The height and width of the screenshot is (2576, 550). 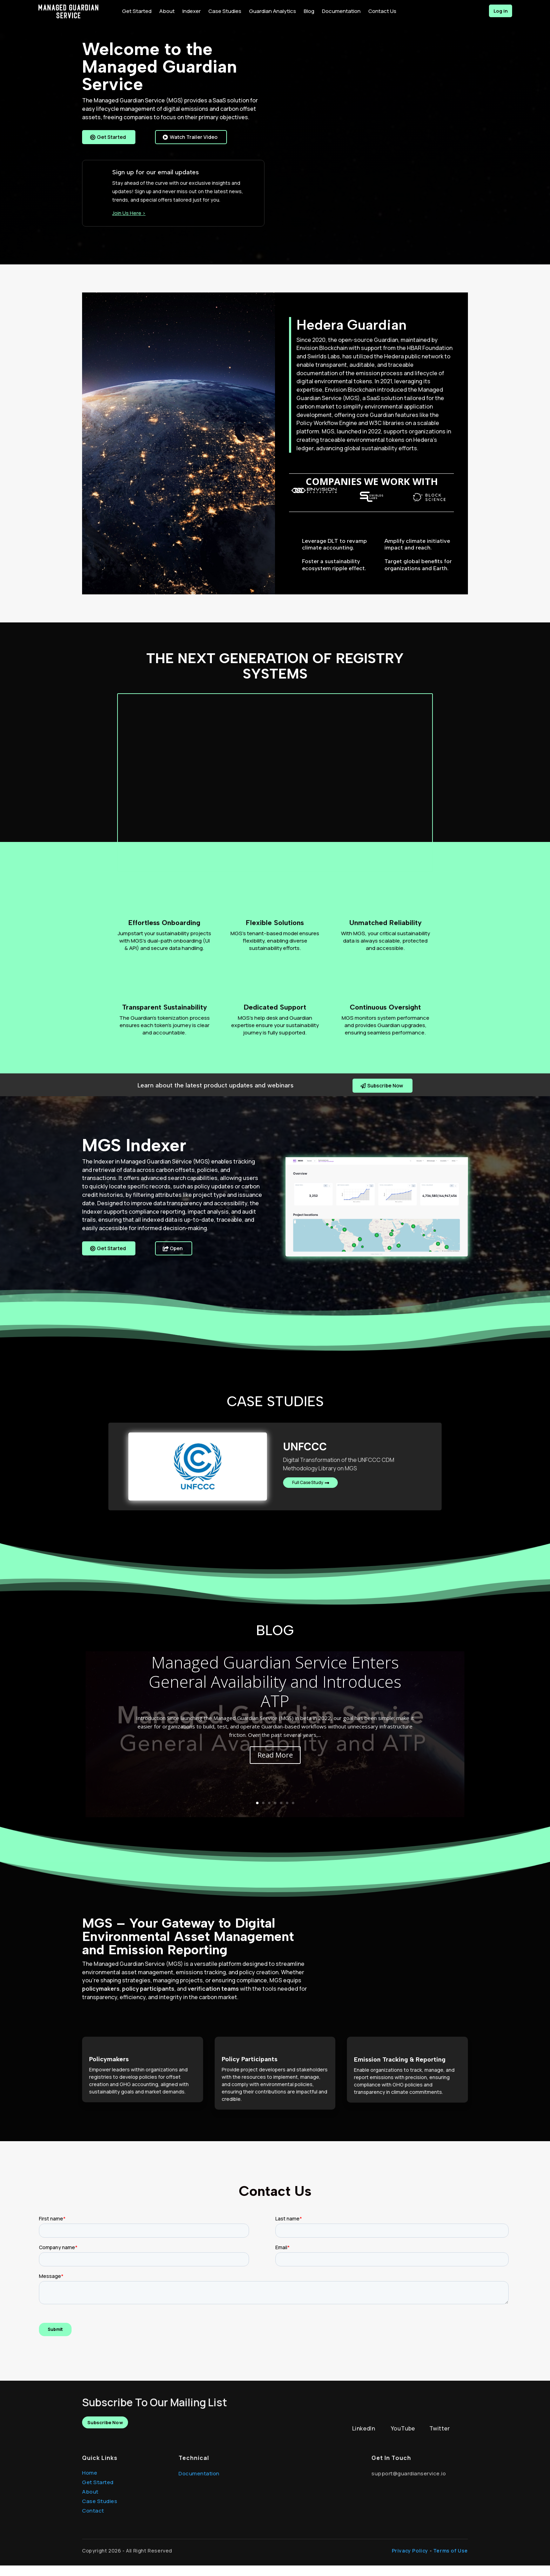 I want to click on YouTube, so click(x=403, y=2439).